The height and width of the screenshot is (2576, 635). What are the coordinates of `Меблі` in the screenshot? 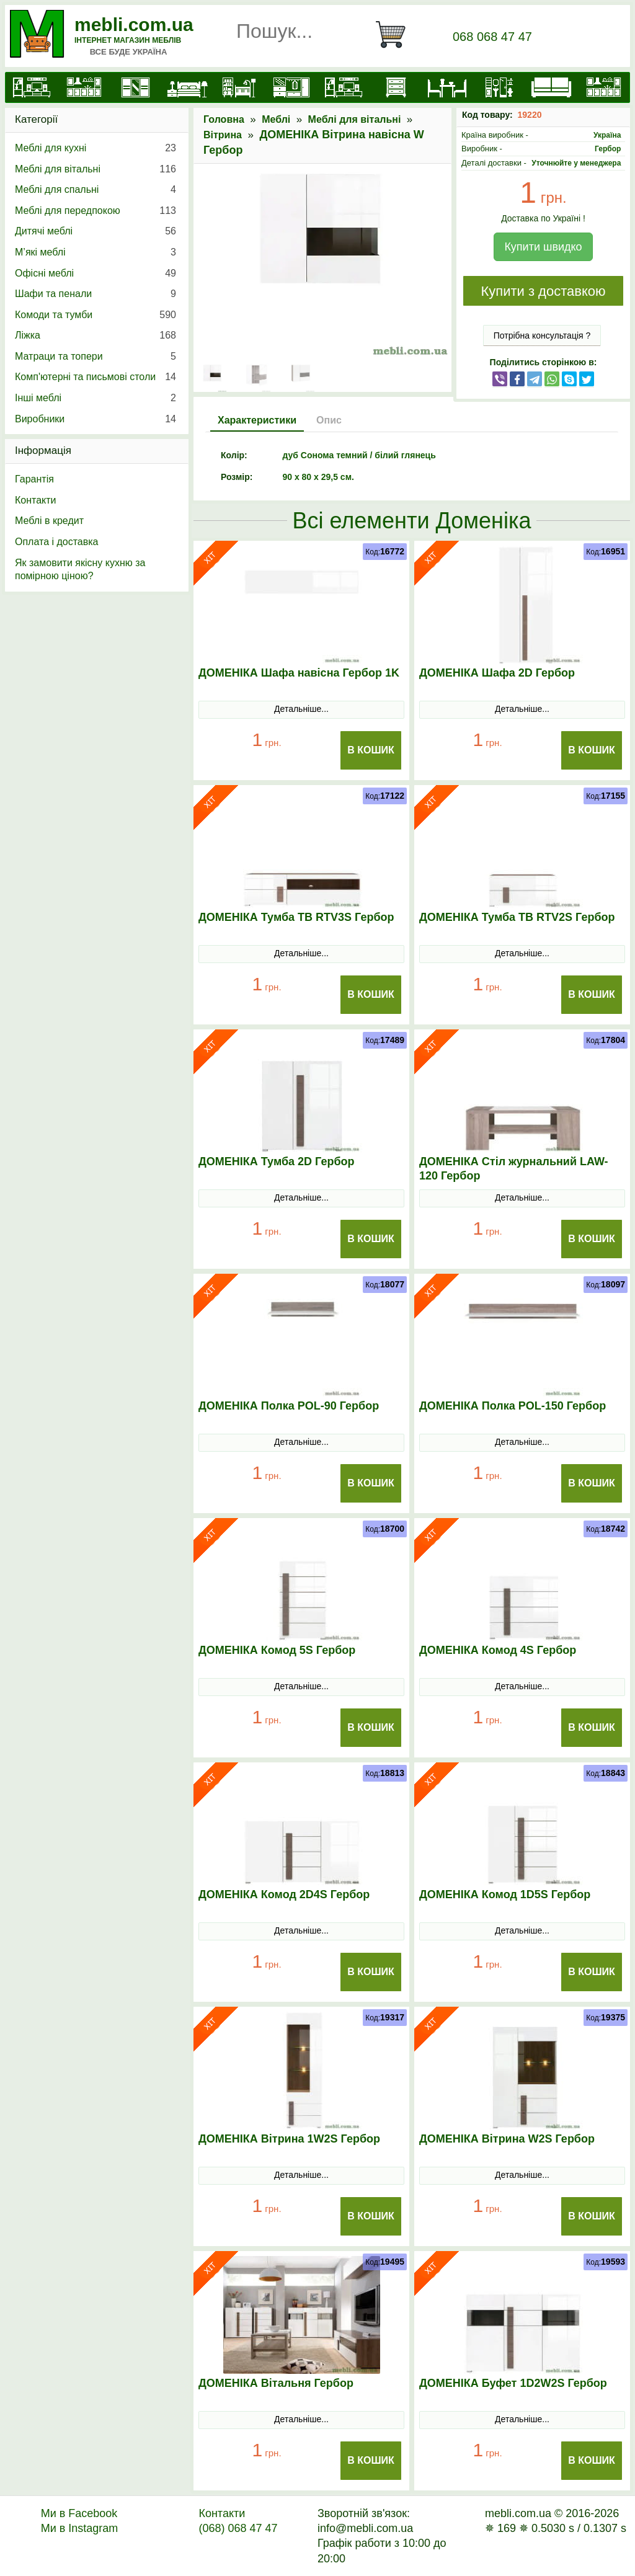 It's located at (276, 119).